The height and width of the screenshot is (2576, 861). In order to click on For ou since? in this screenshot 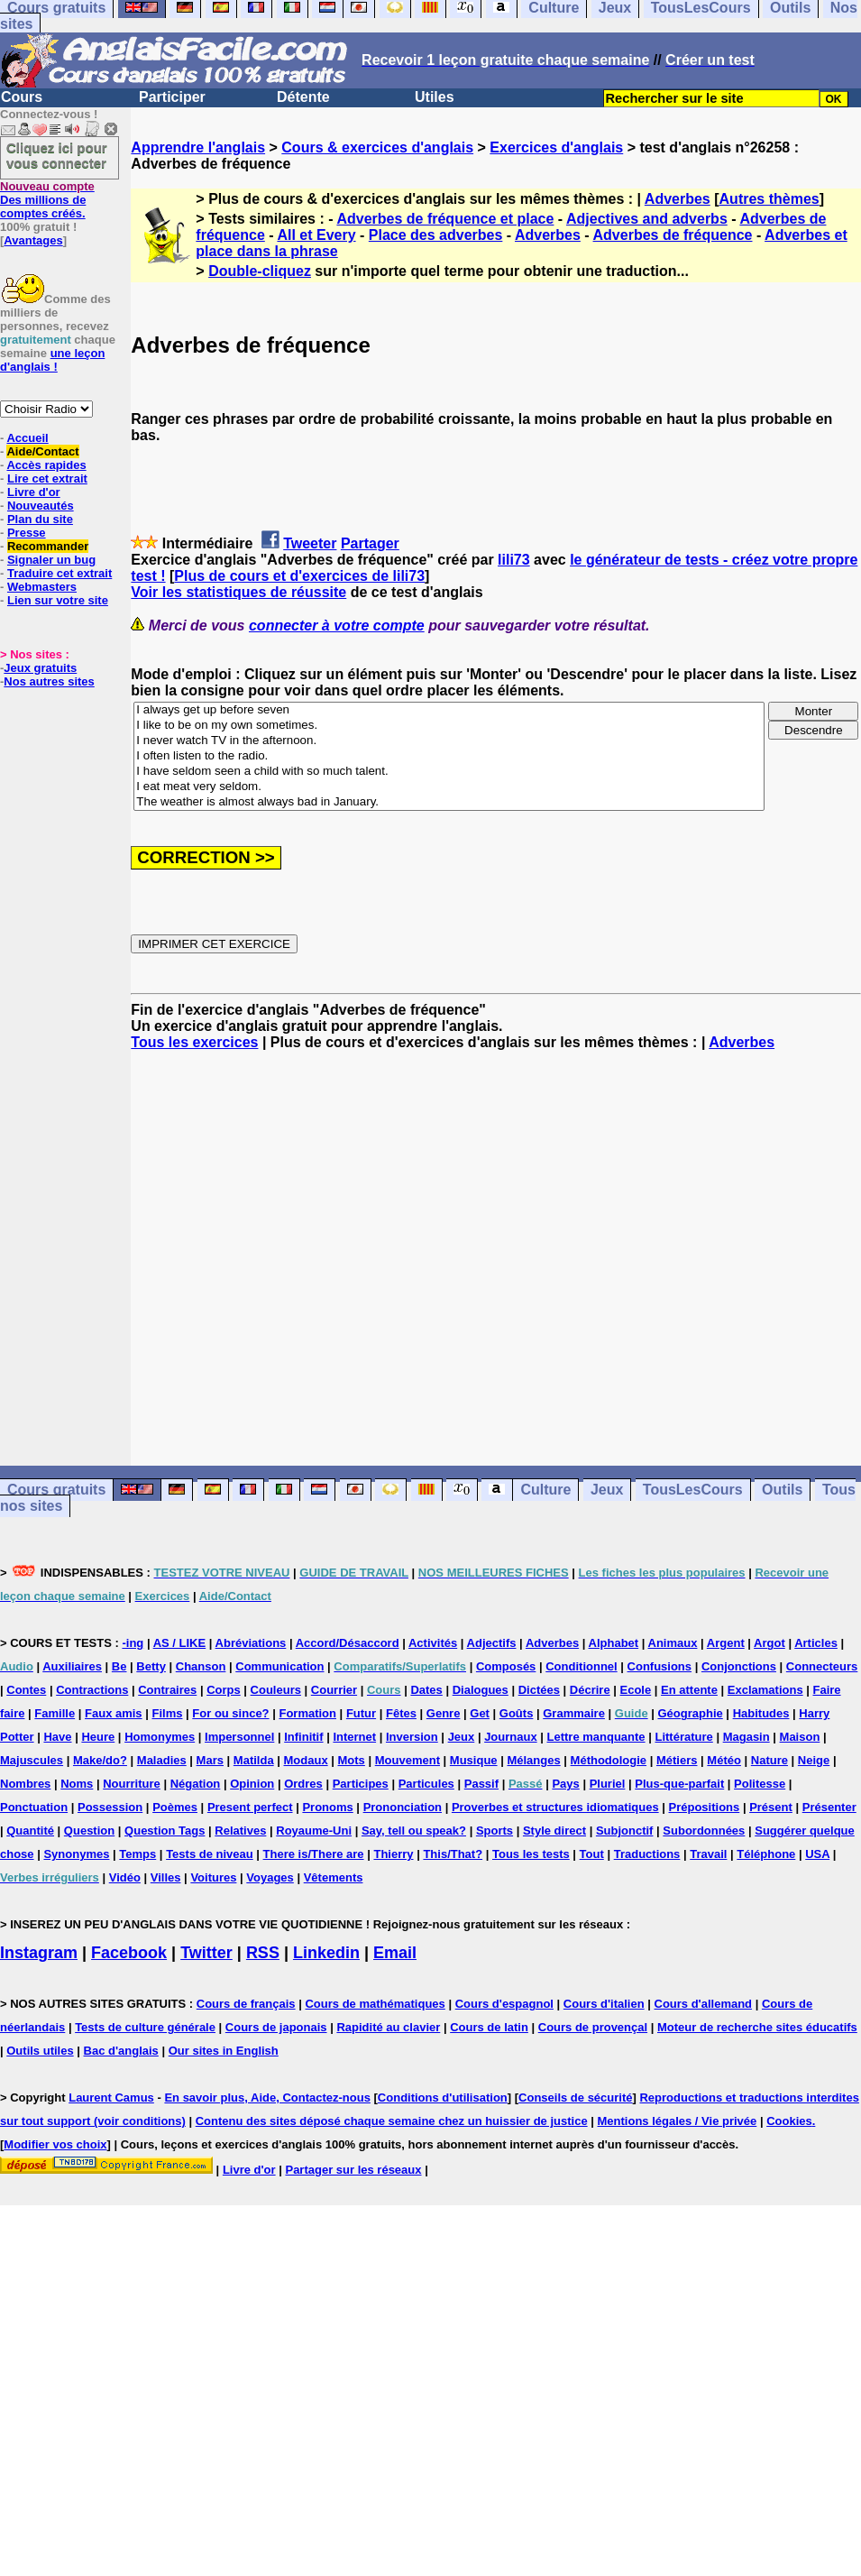, I will do `click(230, 1713)`.